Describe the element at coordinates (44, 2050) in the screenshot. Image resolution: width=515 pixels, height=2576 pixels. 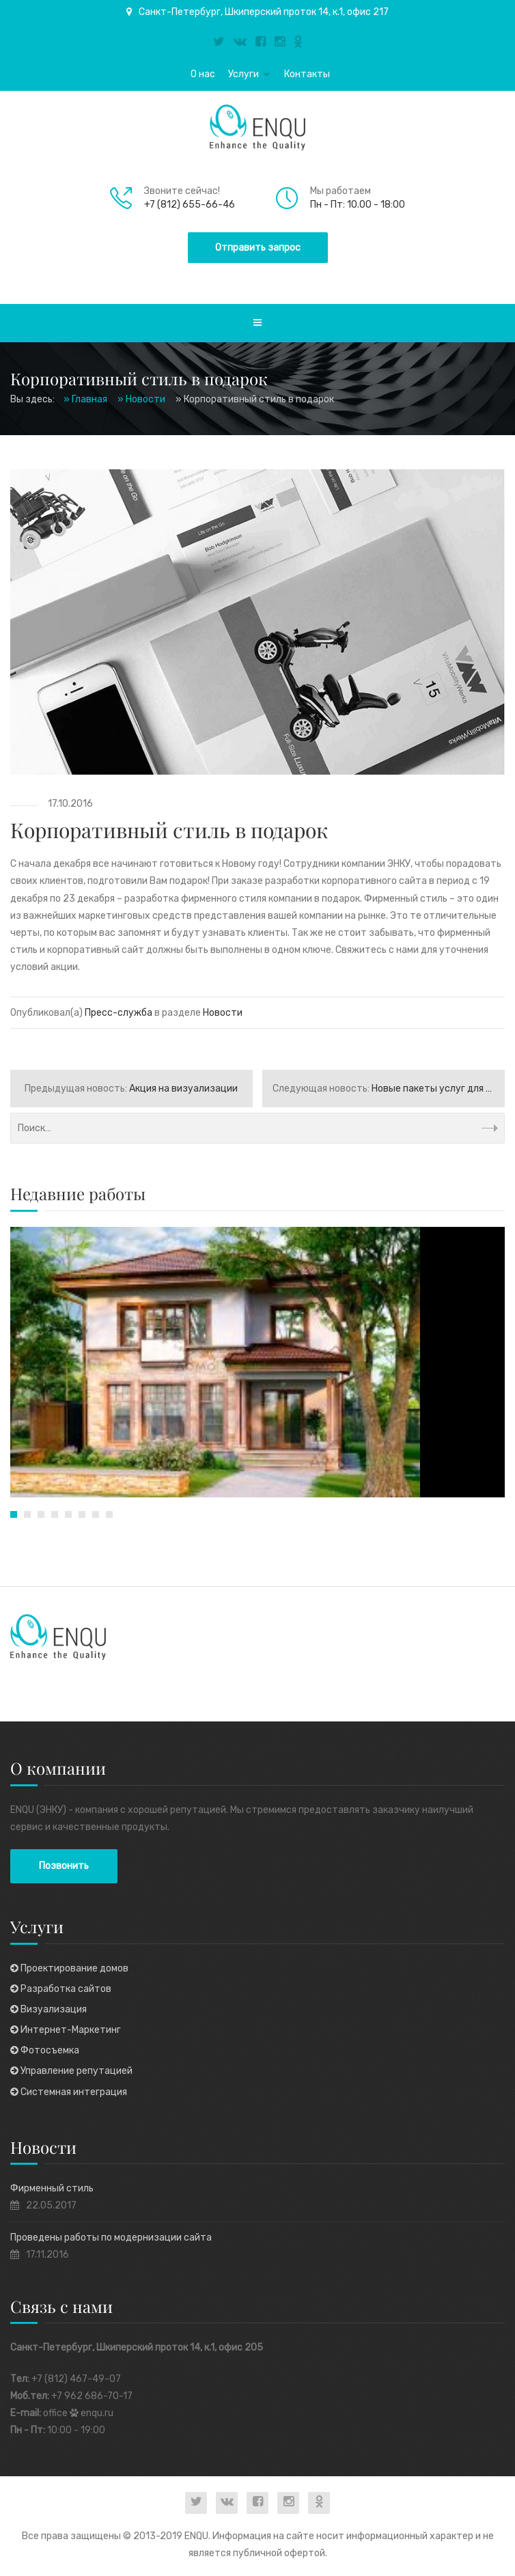
I see `Фотосъемка` at that location.